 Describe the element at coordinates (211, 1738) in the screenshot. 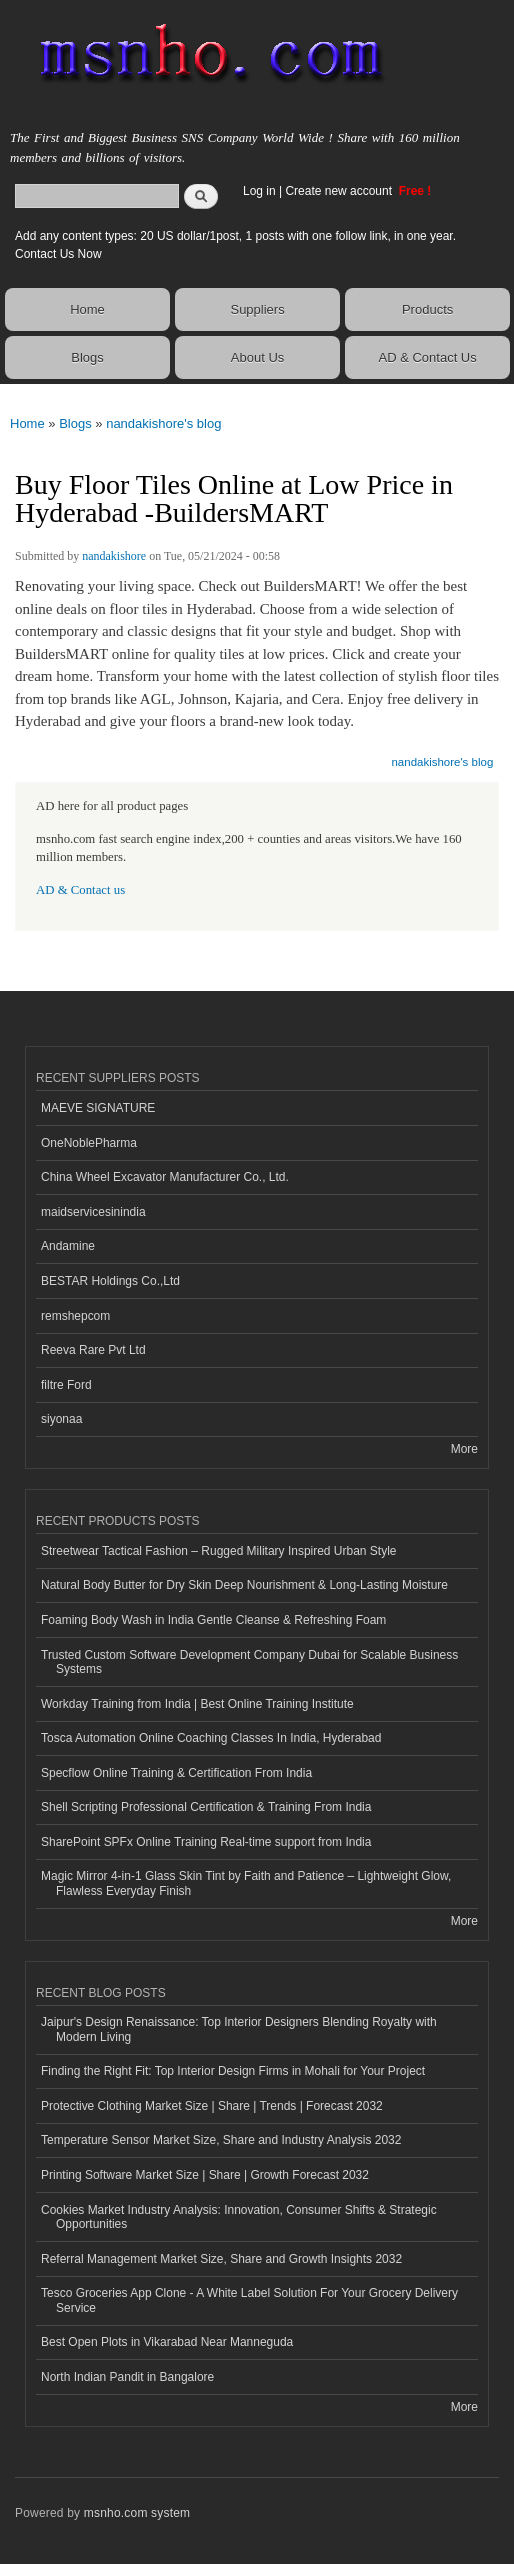

I see `Tosca Automation Online Coaching Classes In India, Hyderabad` at that location.